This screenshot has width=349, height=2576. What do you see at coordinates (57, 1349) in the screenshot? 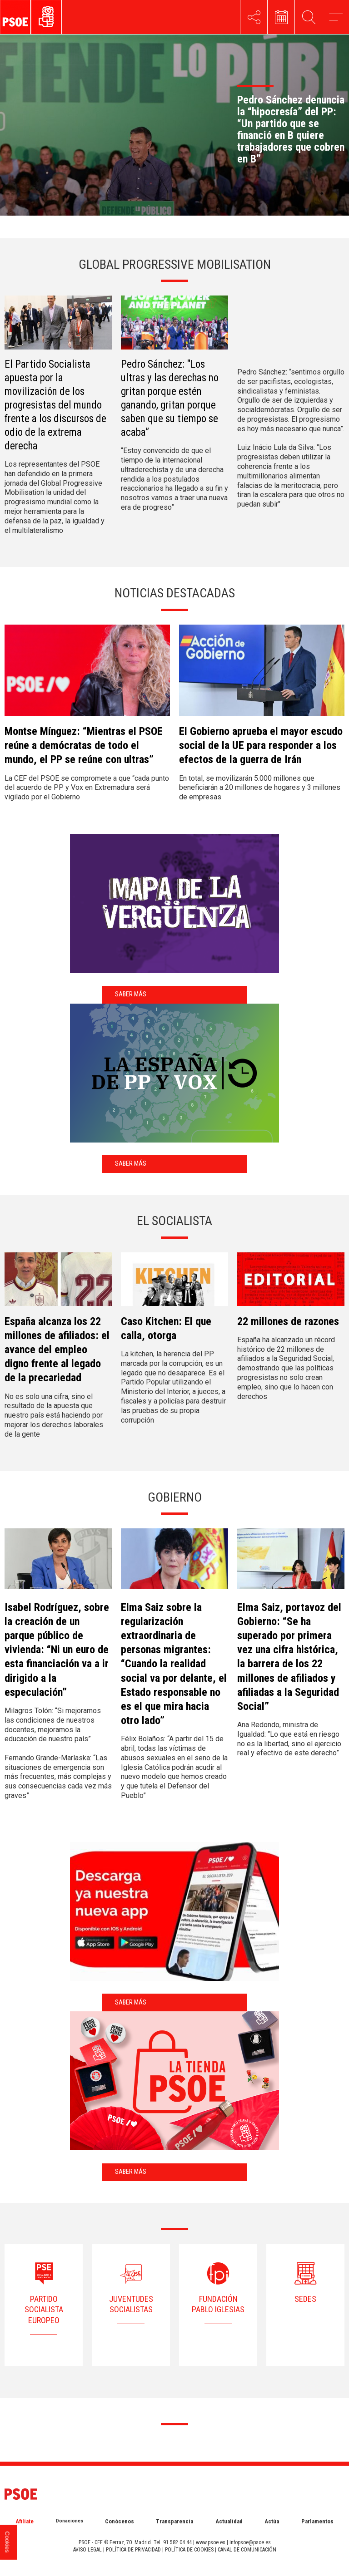
I see `España alcanza los 22 millones de afiliados: el avance del empleo digno frente al legado de la precariedad` at bounding box center [57, 1349].